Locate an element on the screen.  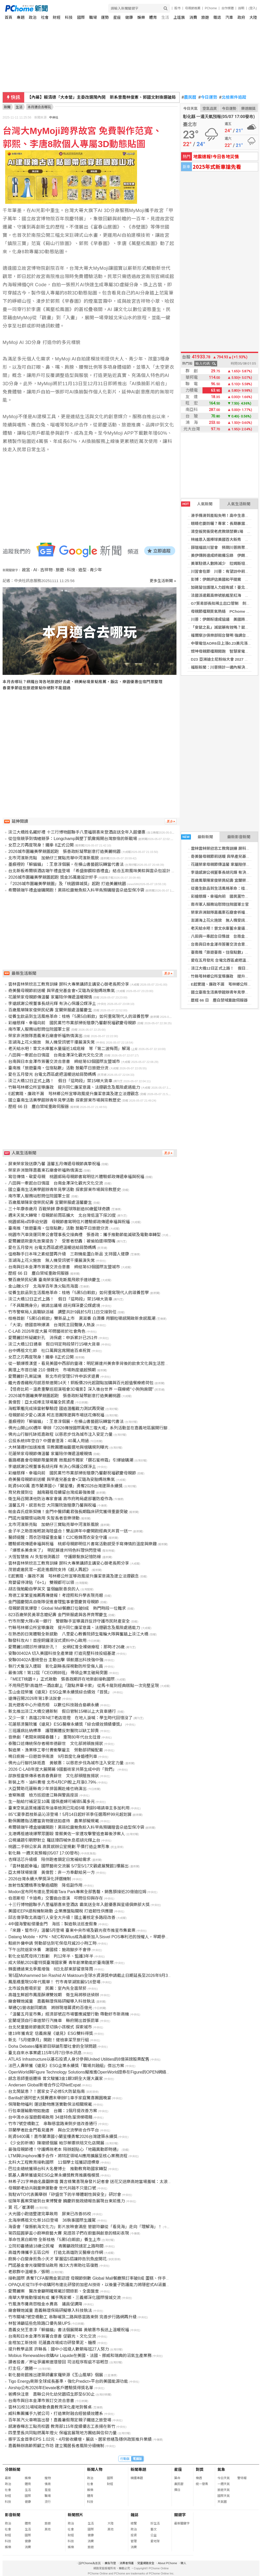
黃偉哲：亞太成棒主球場屬全民資產 is located at coordinates (41, 1402).